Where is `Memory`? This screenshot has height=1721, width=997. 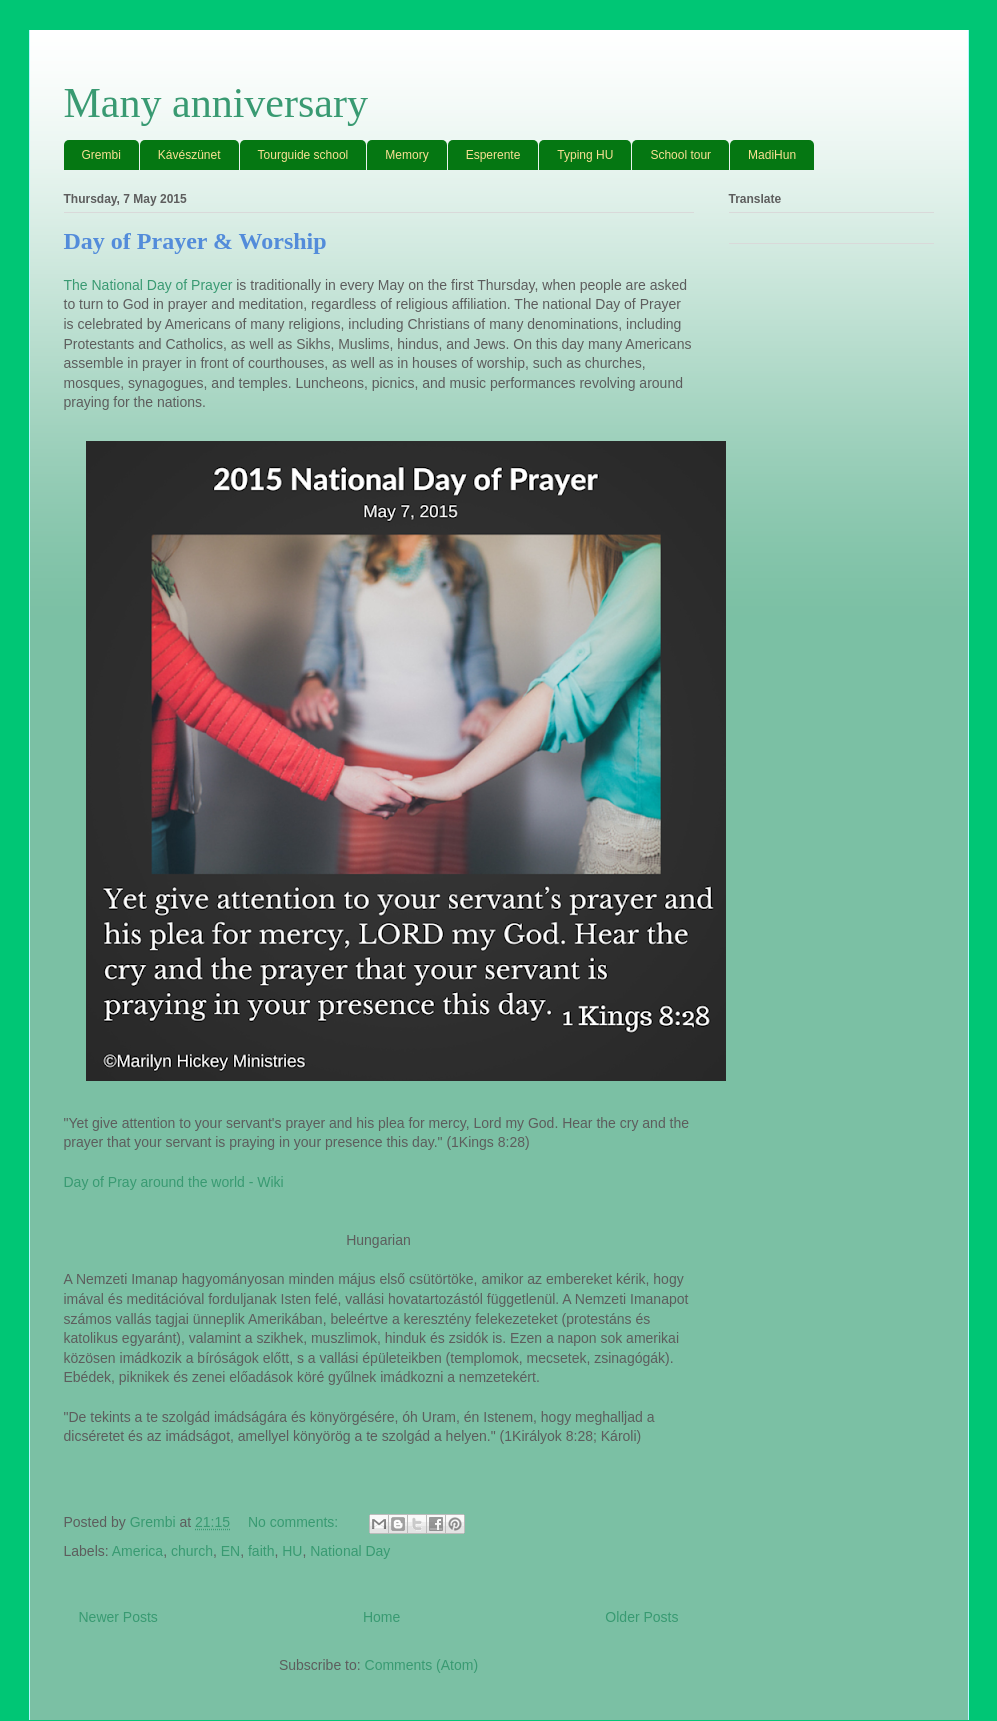
Memory is located at coordinates (406, 155).